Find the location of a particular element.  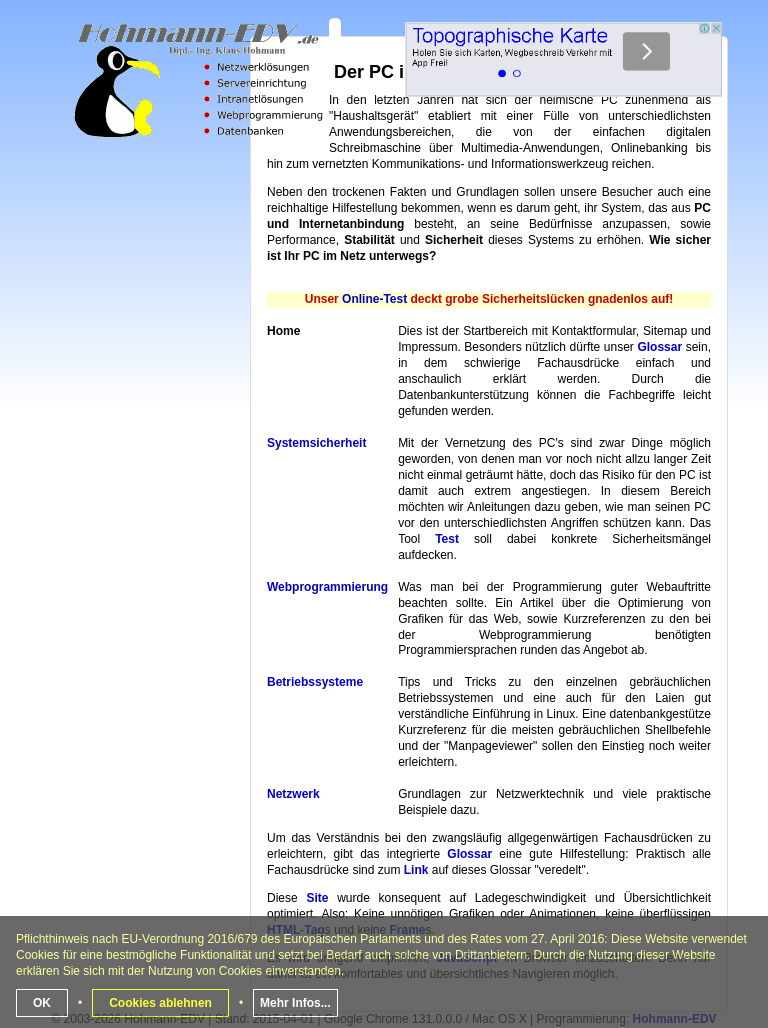

Webprogrammierung is located at coordinates (327, 587).